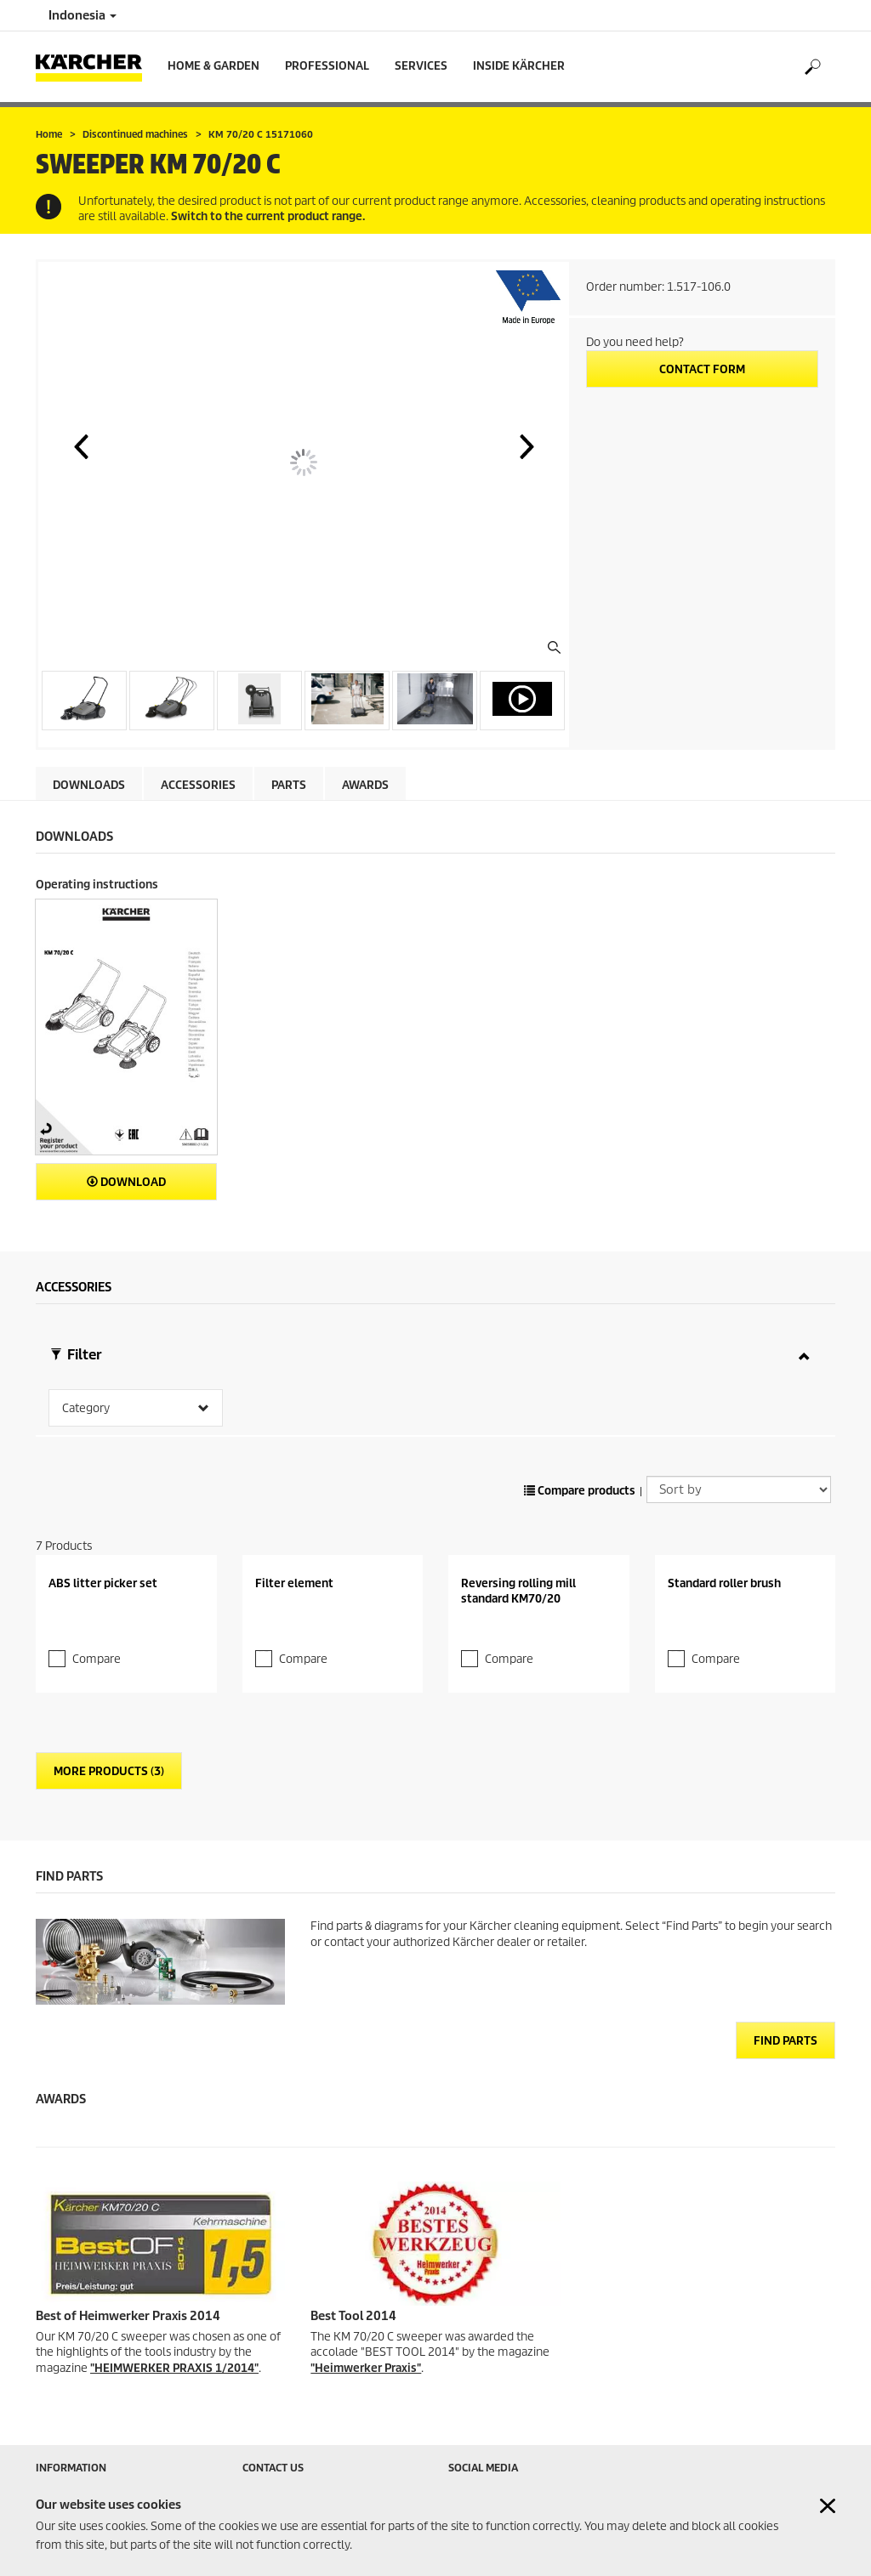 This screenshot has height=2576, width=871. Describe the element at coordinates (288, 785) in the screenshot. I see `PARTS` at that location.